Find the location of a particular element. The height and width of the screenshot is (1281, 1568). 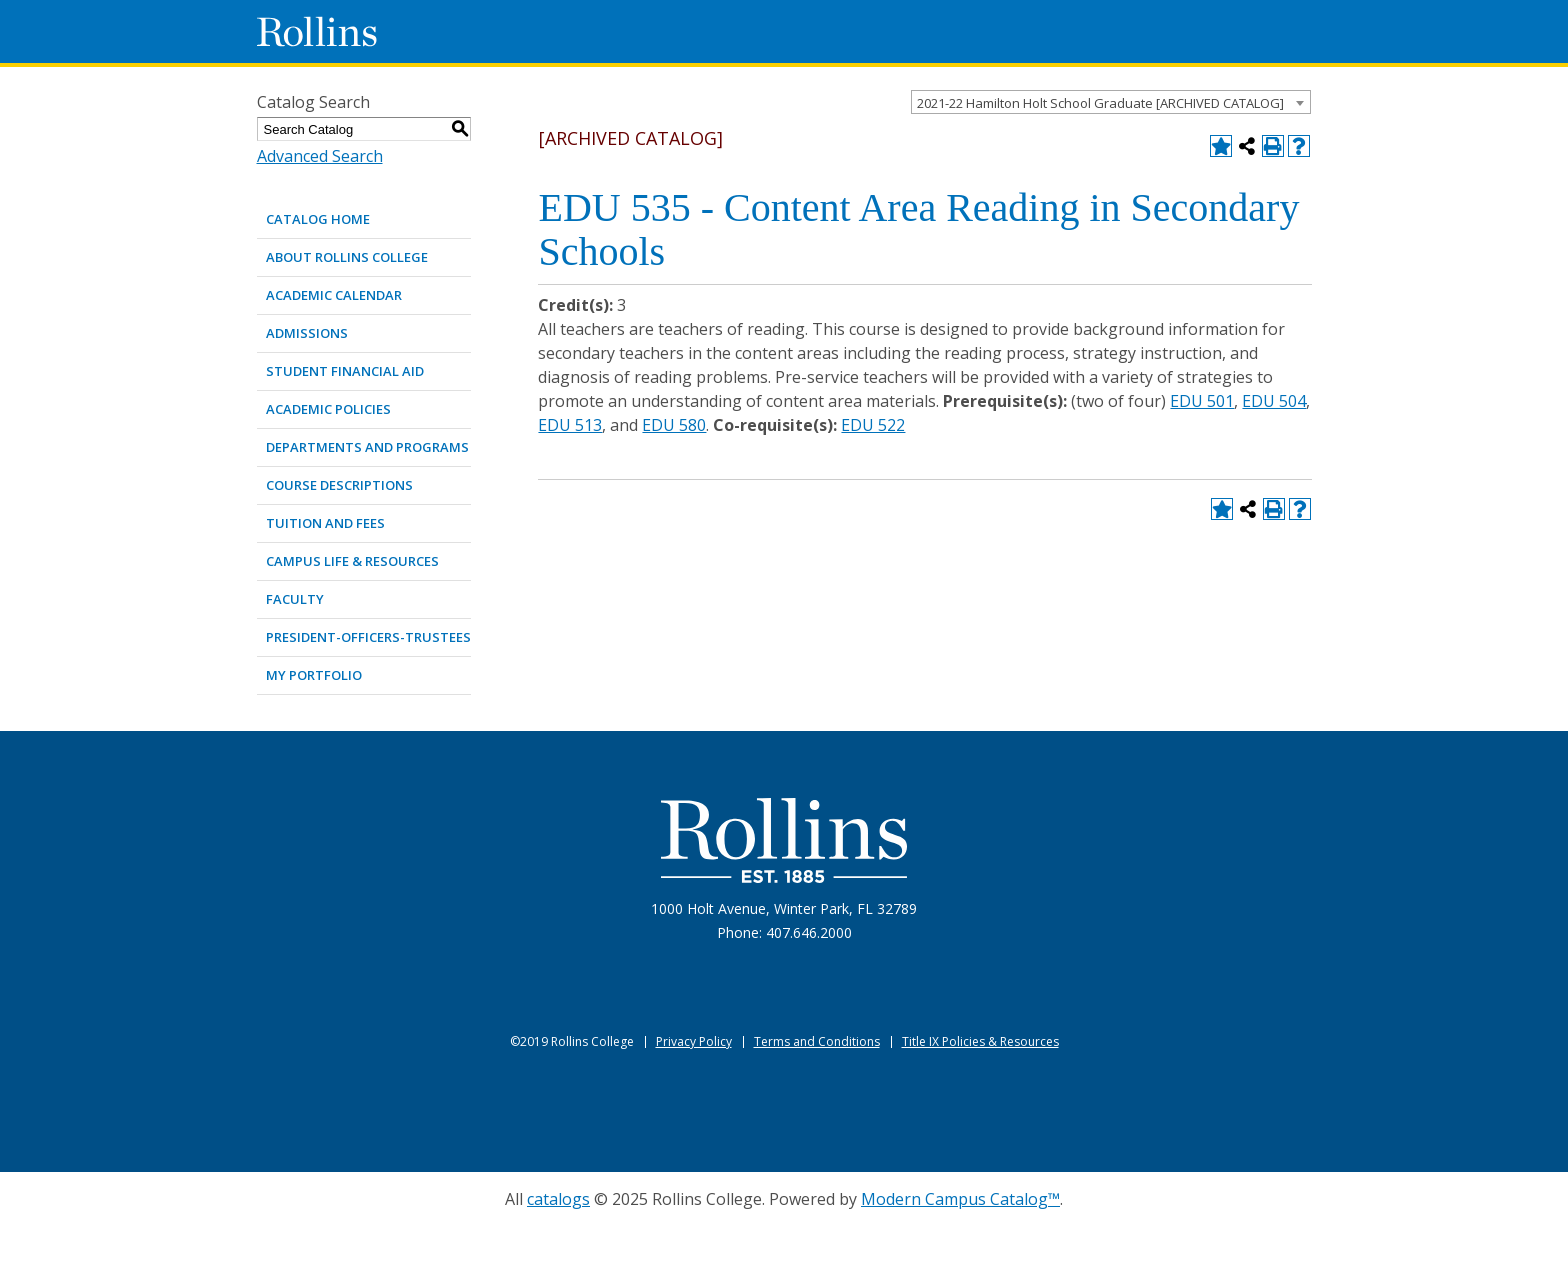

ACADEMIC POLICIES is located at coordinates (328, 409).